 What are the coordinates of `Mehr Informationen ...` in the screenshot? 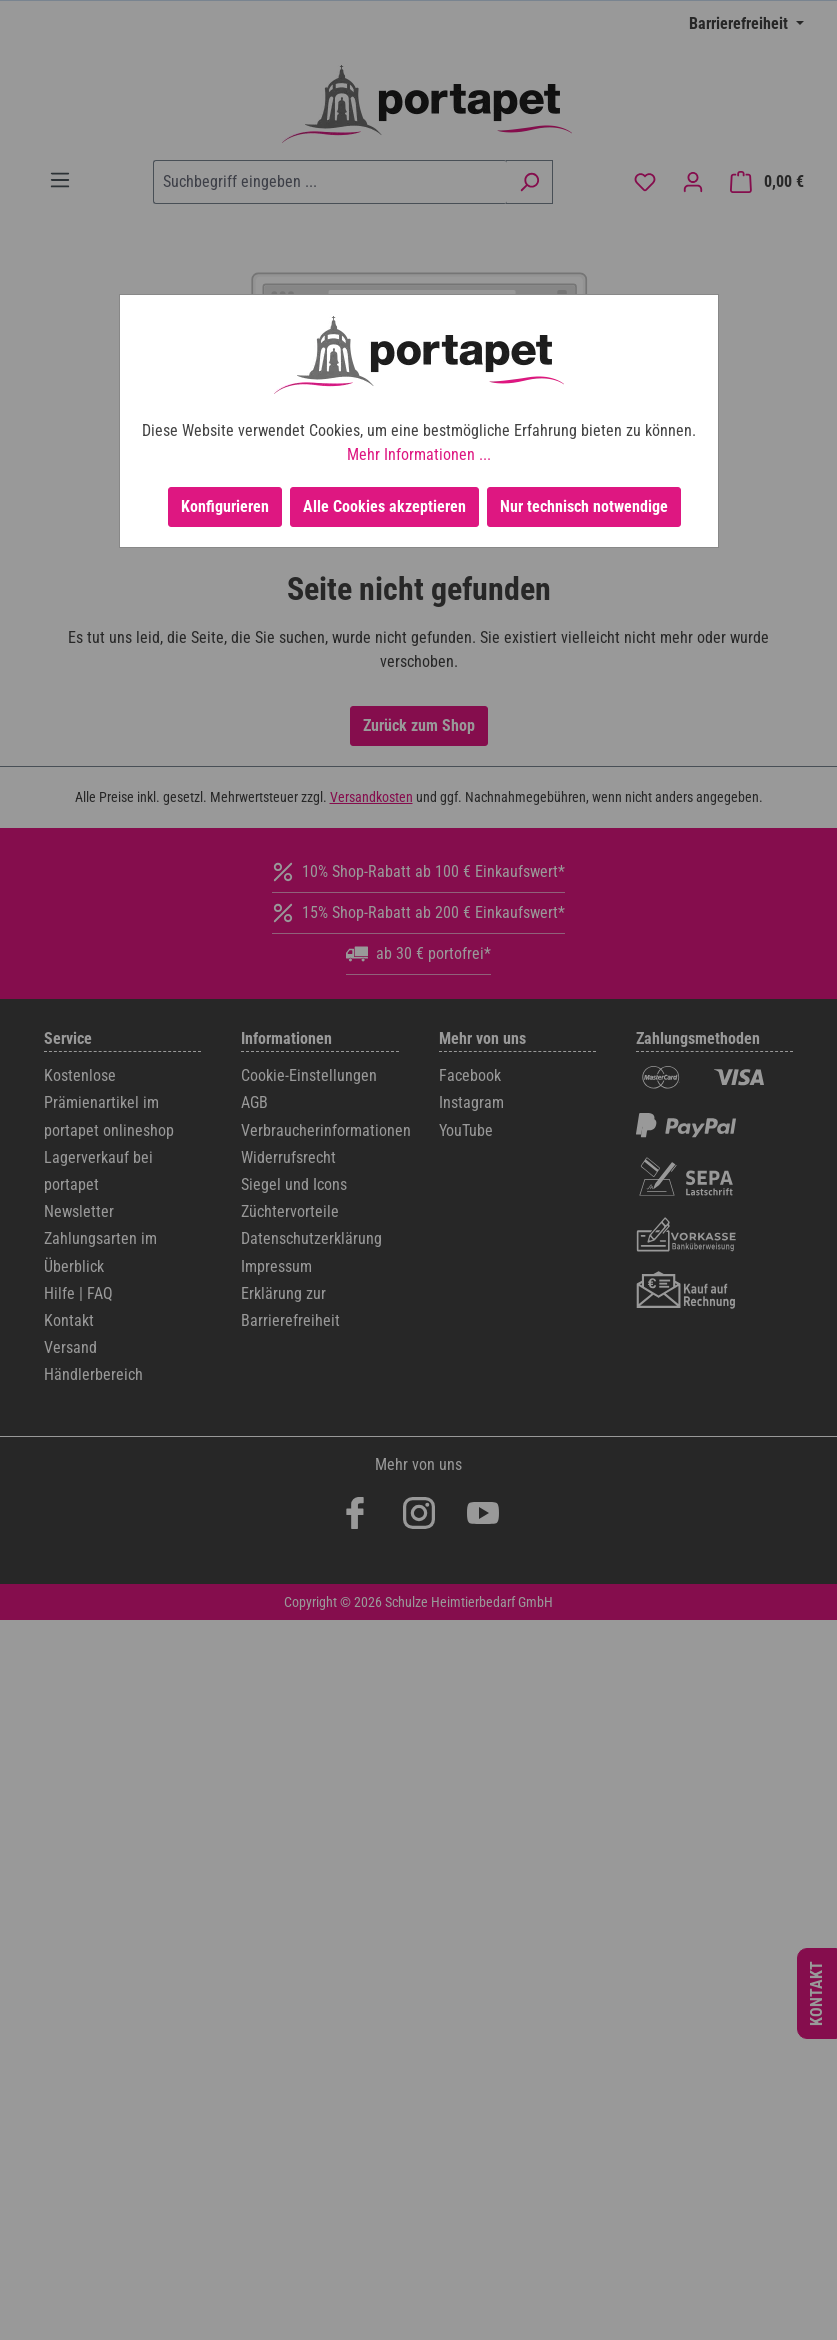 It's located at (419, 454).